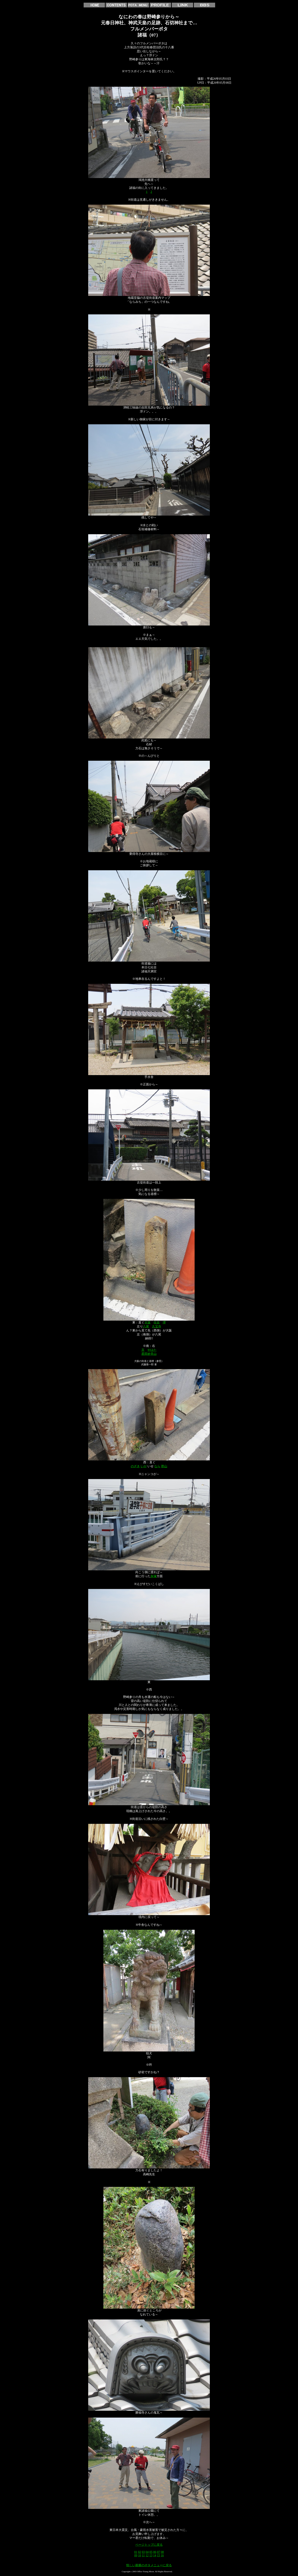  What do you see at coordinates (147, 2552) in the screenshot?
I see `04` at bounding box center [147, 2552].